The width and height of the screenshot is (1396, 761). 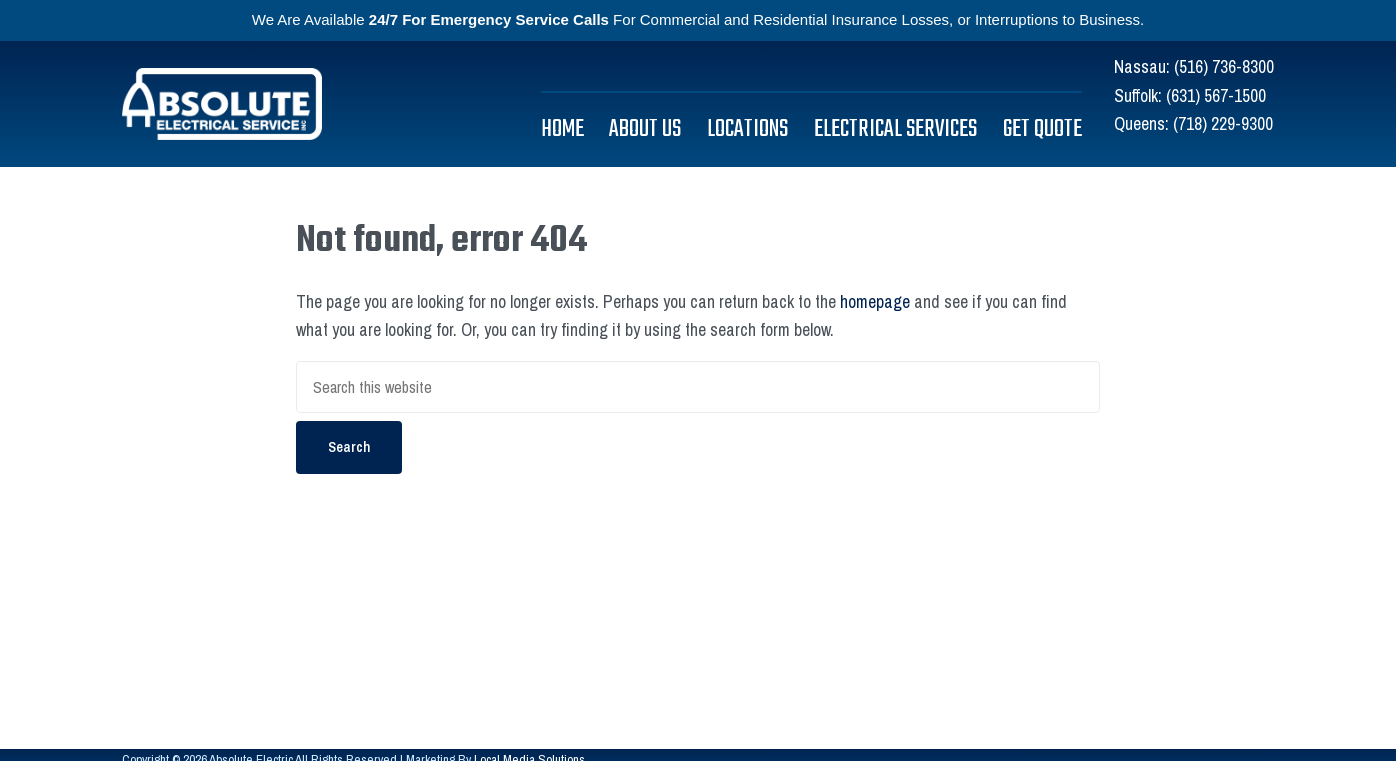 I want to click on (631) 567-1500, so click(x=1216, y=95).